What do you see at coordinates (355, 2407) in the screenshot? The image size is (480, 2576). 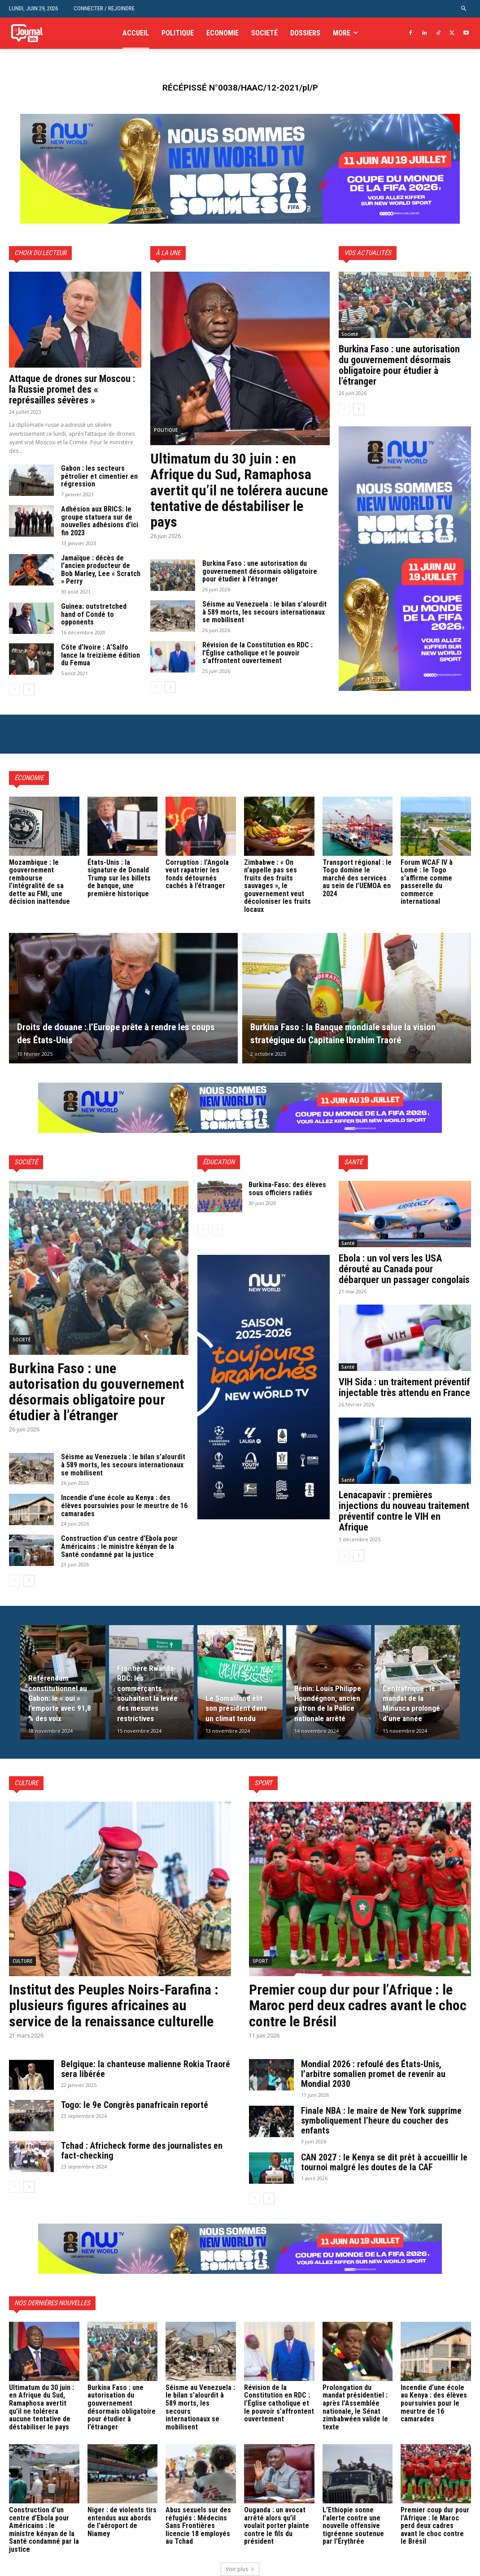 I see `Prolongation du mandat présidentiel : après l’Assemblée nationale, le Sénat zimbabwéen valide le texte` at bounding box center [355, 2407].